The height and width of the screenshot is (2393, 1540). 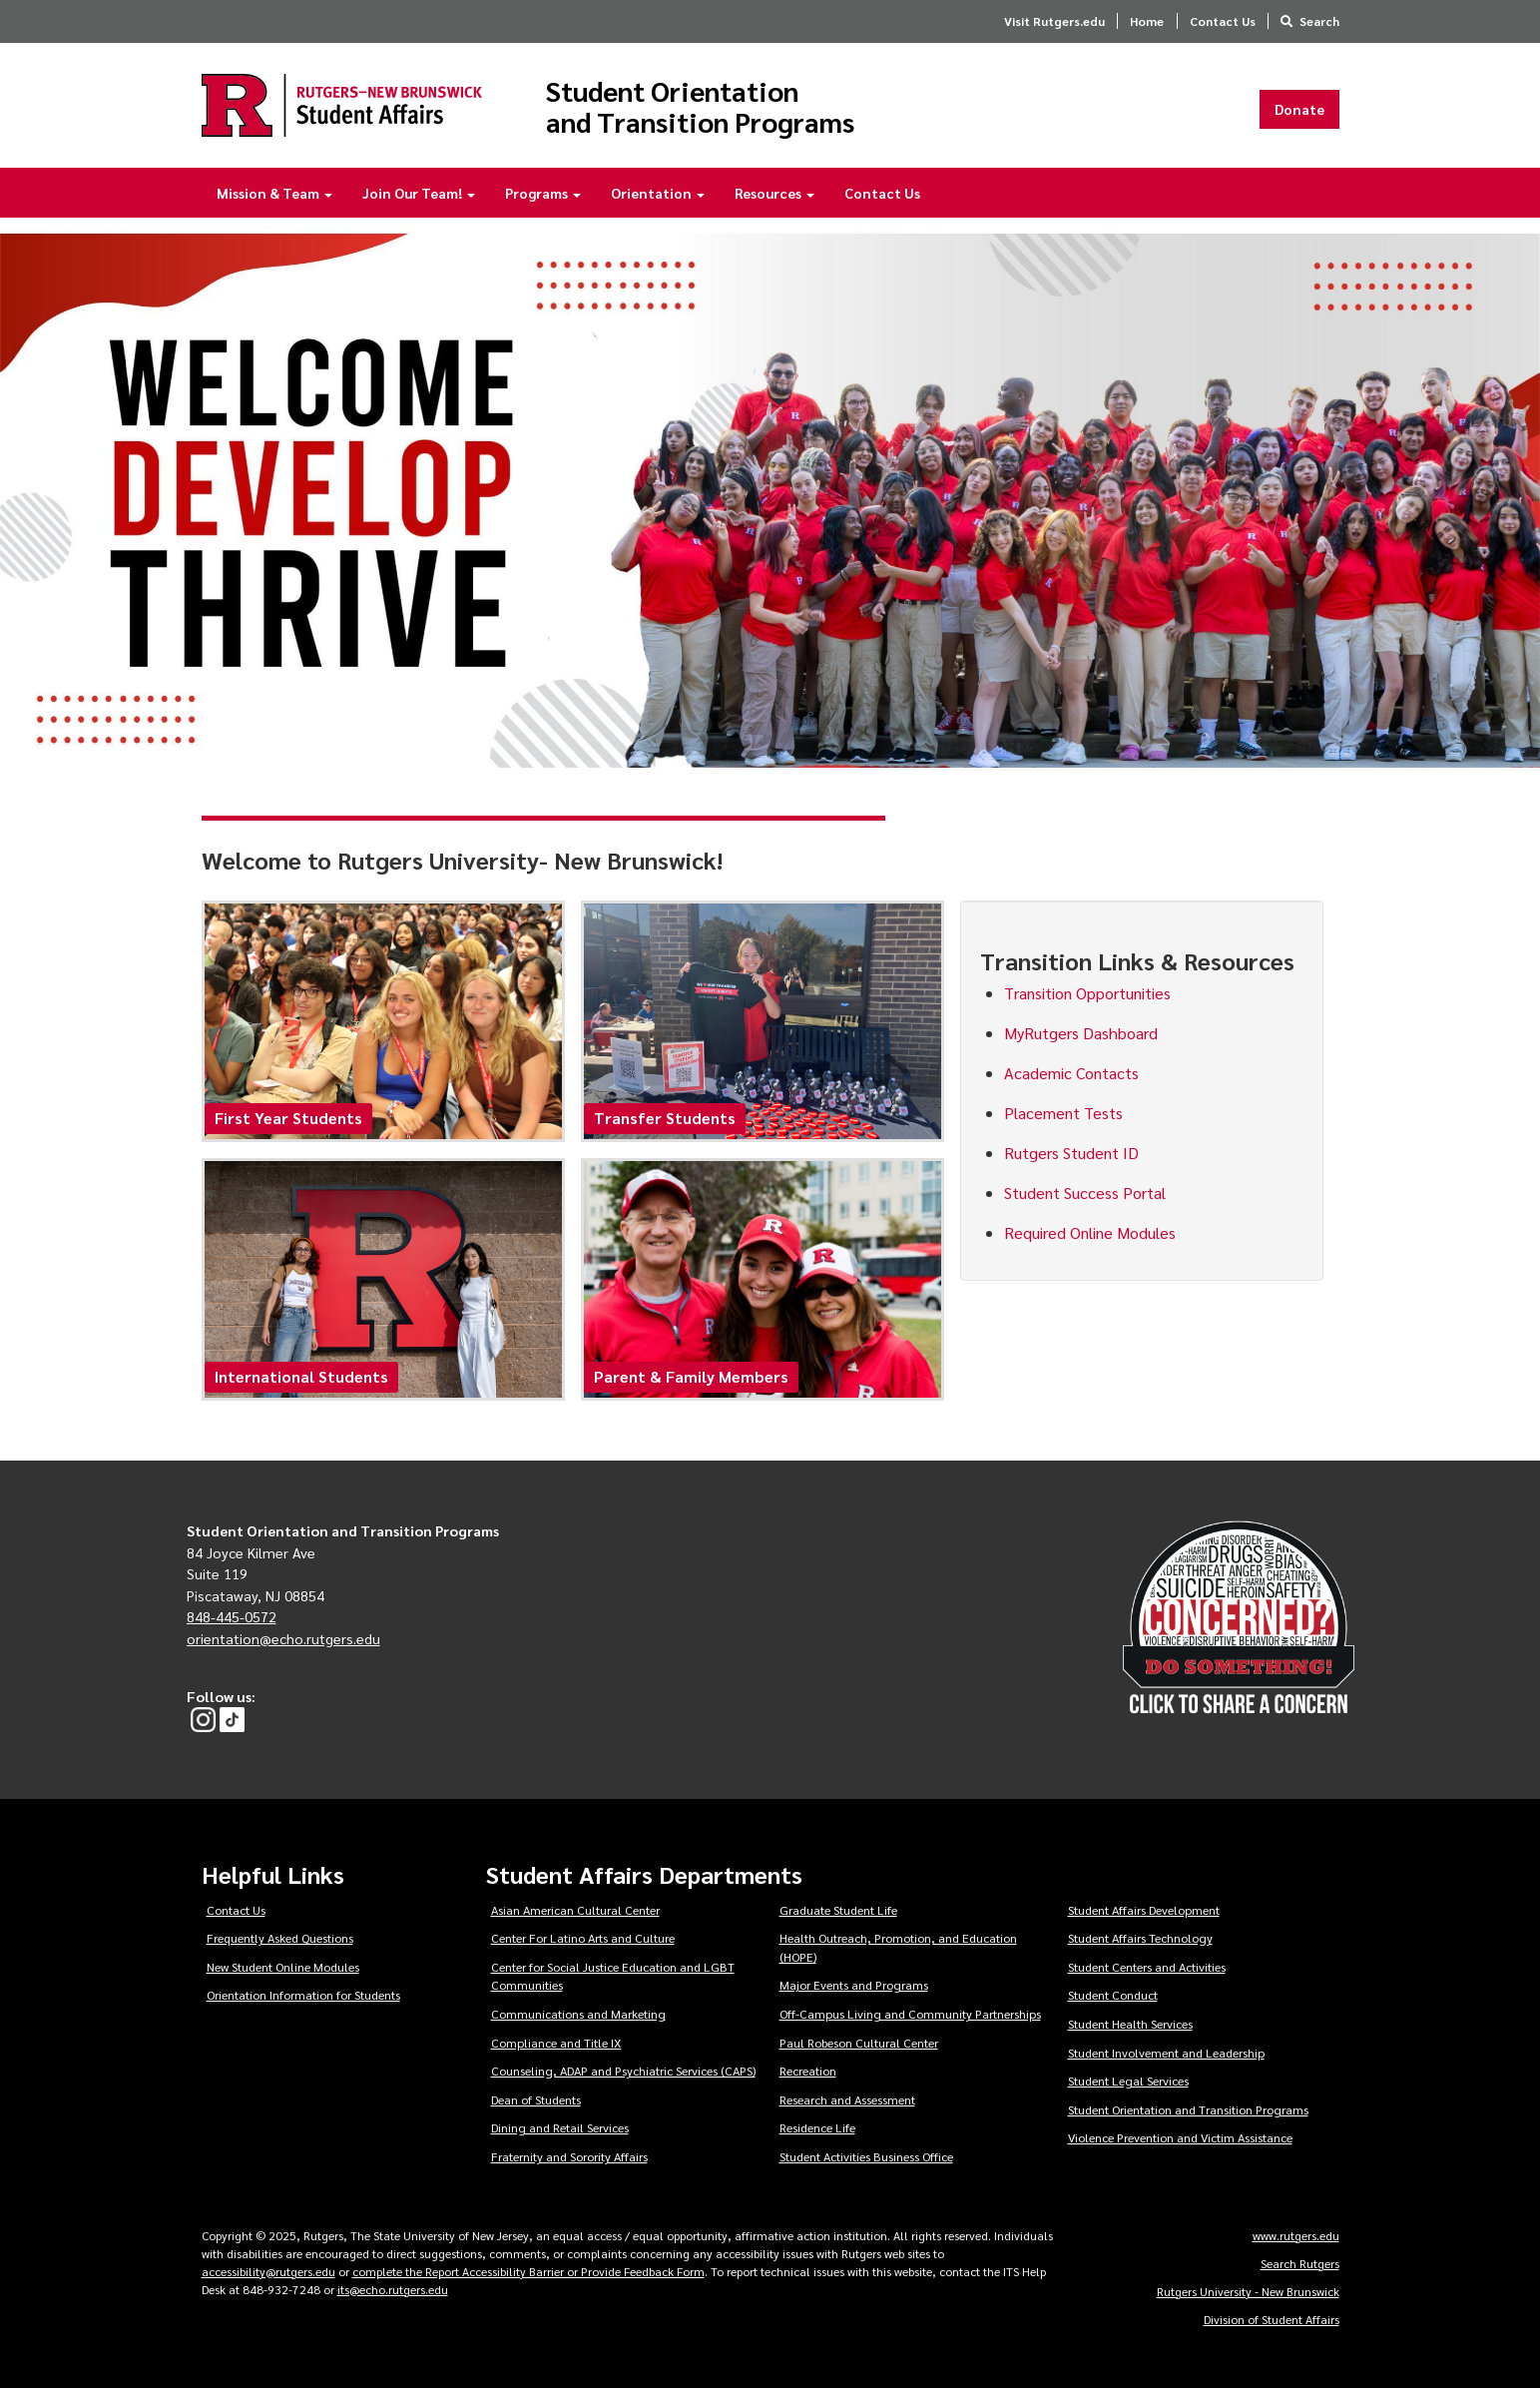 What do you see at coordinates (231, 1621) in the screenshot?
I see `848-445-0572` at bounding box center [231, 1621].